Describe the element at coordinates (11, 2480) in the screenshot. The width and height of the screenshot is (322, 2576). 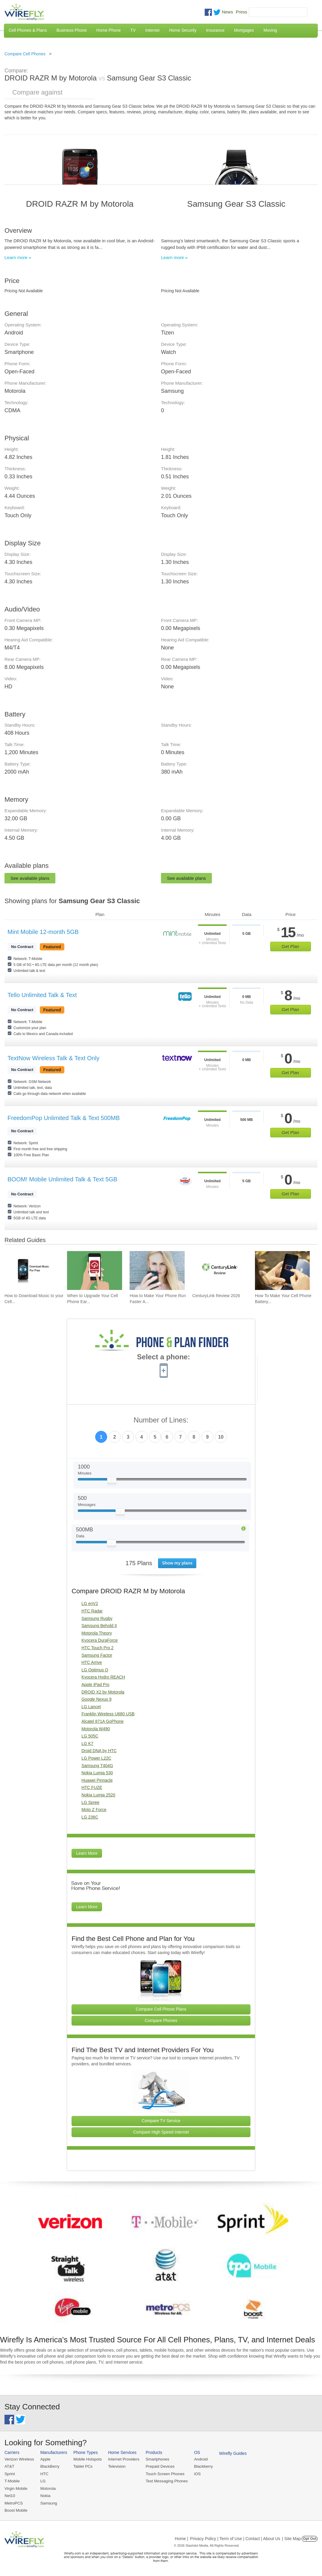
I see `T-Mobile` at that location.